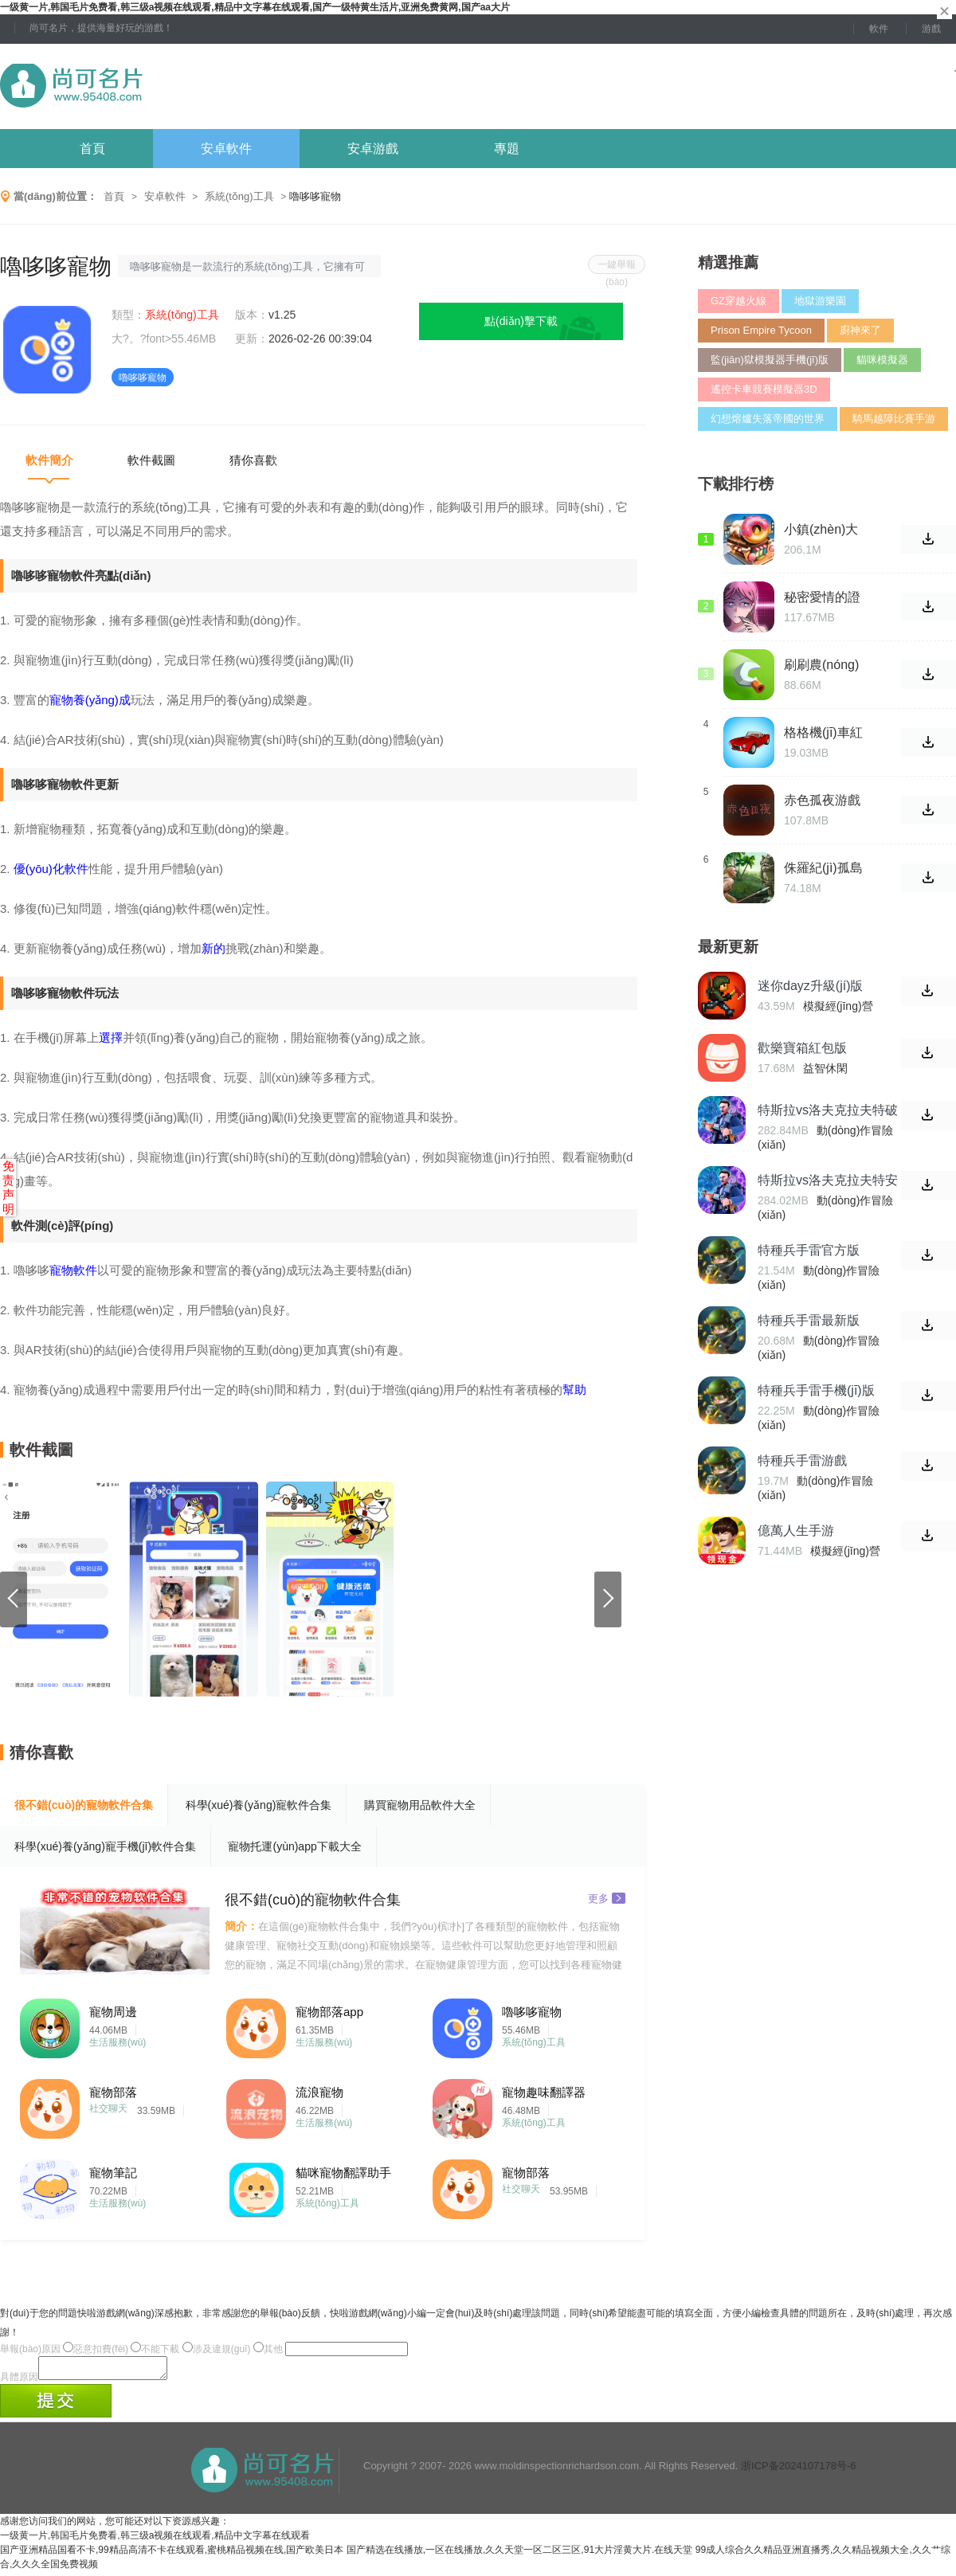 Image resolution: width=956 pixels, height=2576 pixels. I want to click on 科學(xué)養(yǎng)寵手機(jī)軟件合集, so click(105, 1846).